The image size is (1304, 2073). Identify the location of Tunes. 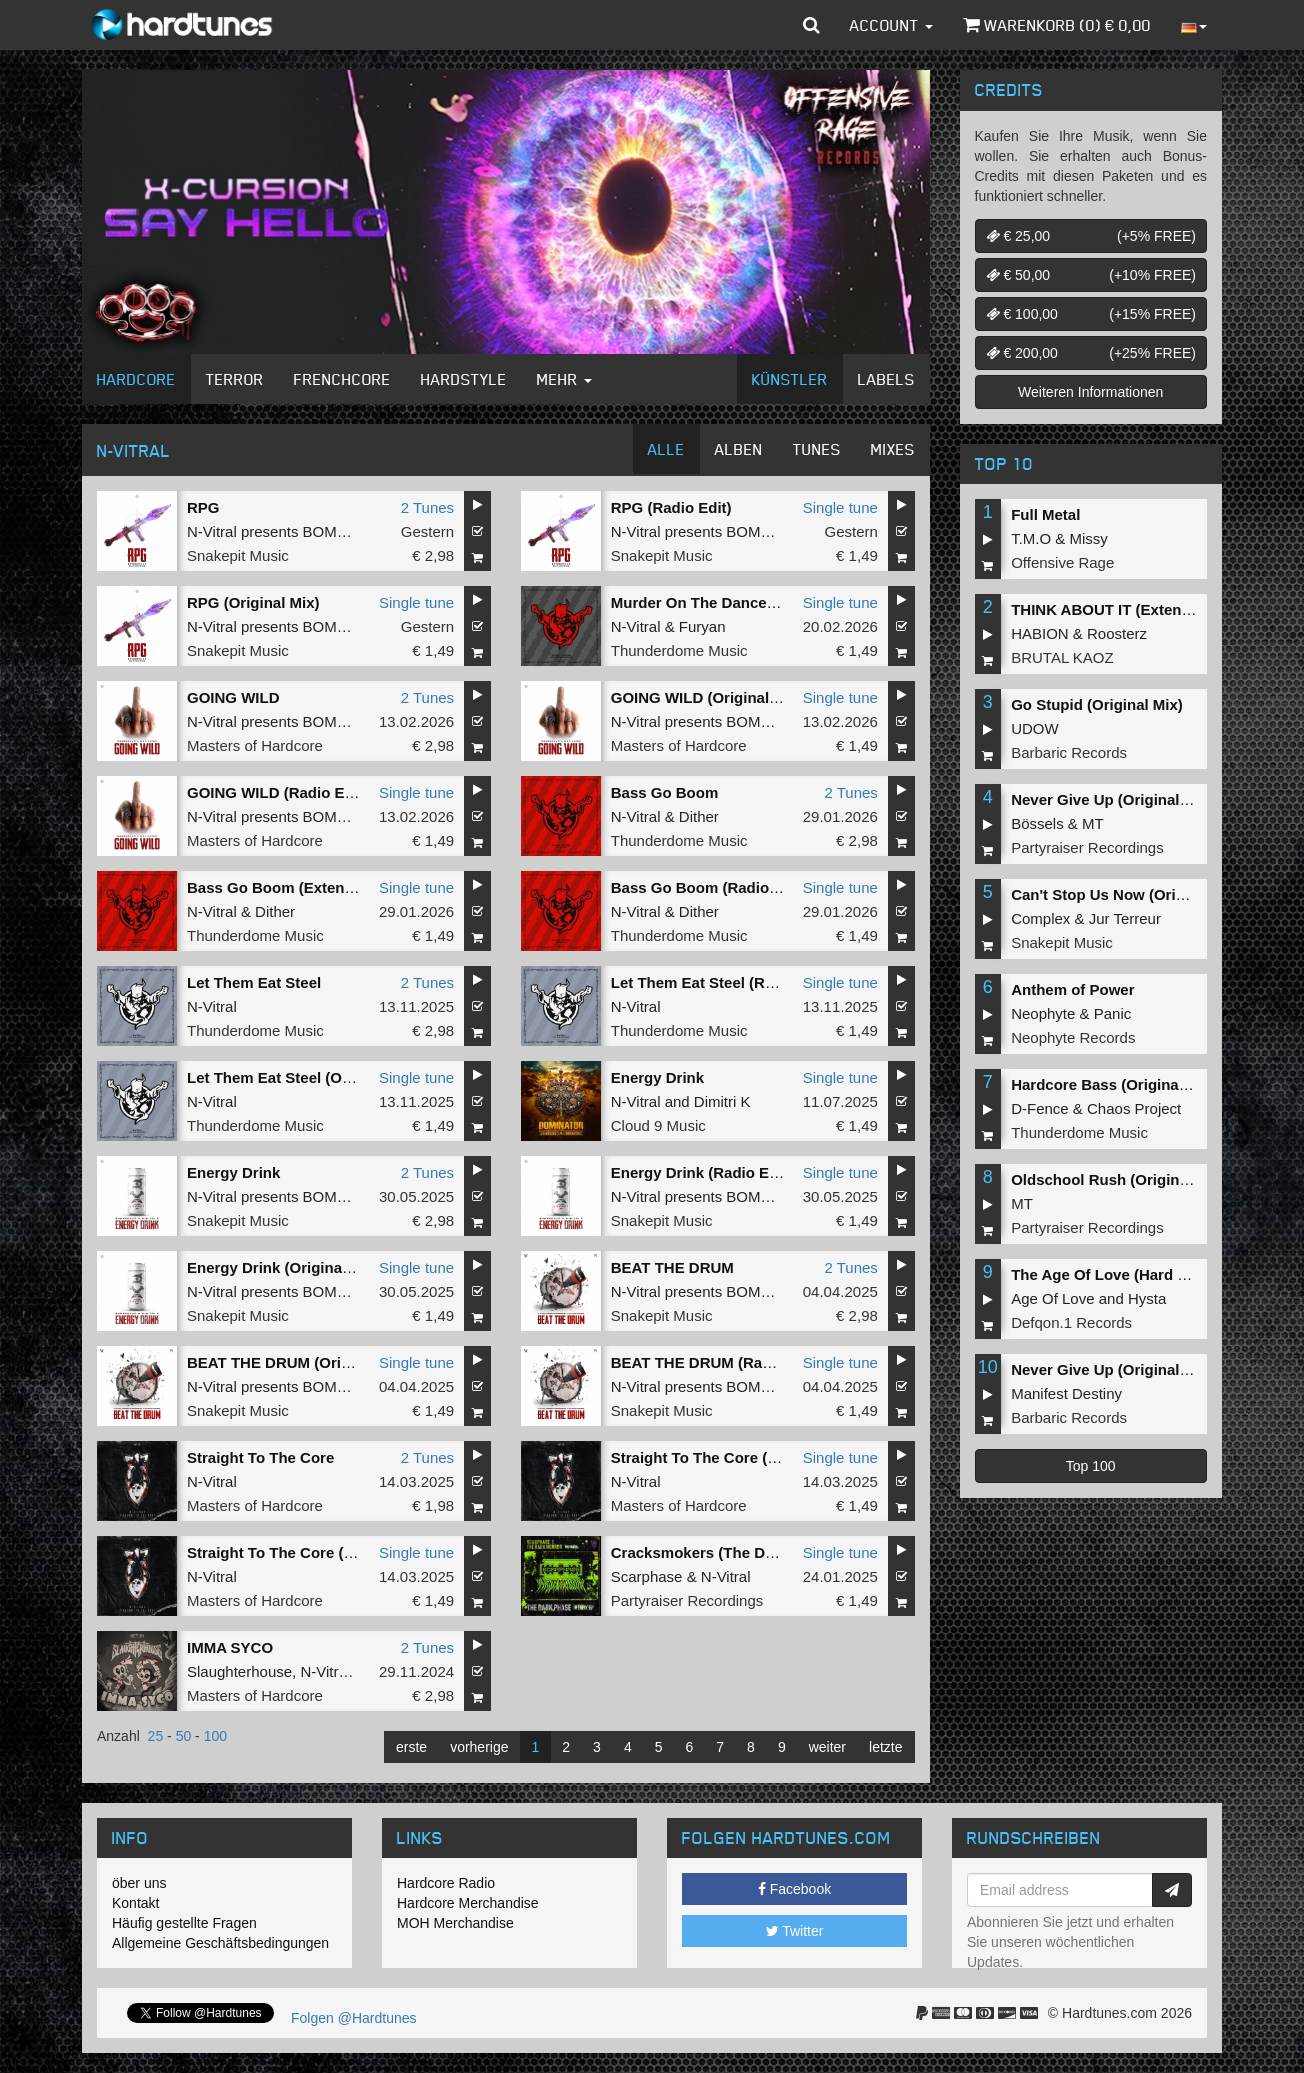
(817, 449).